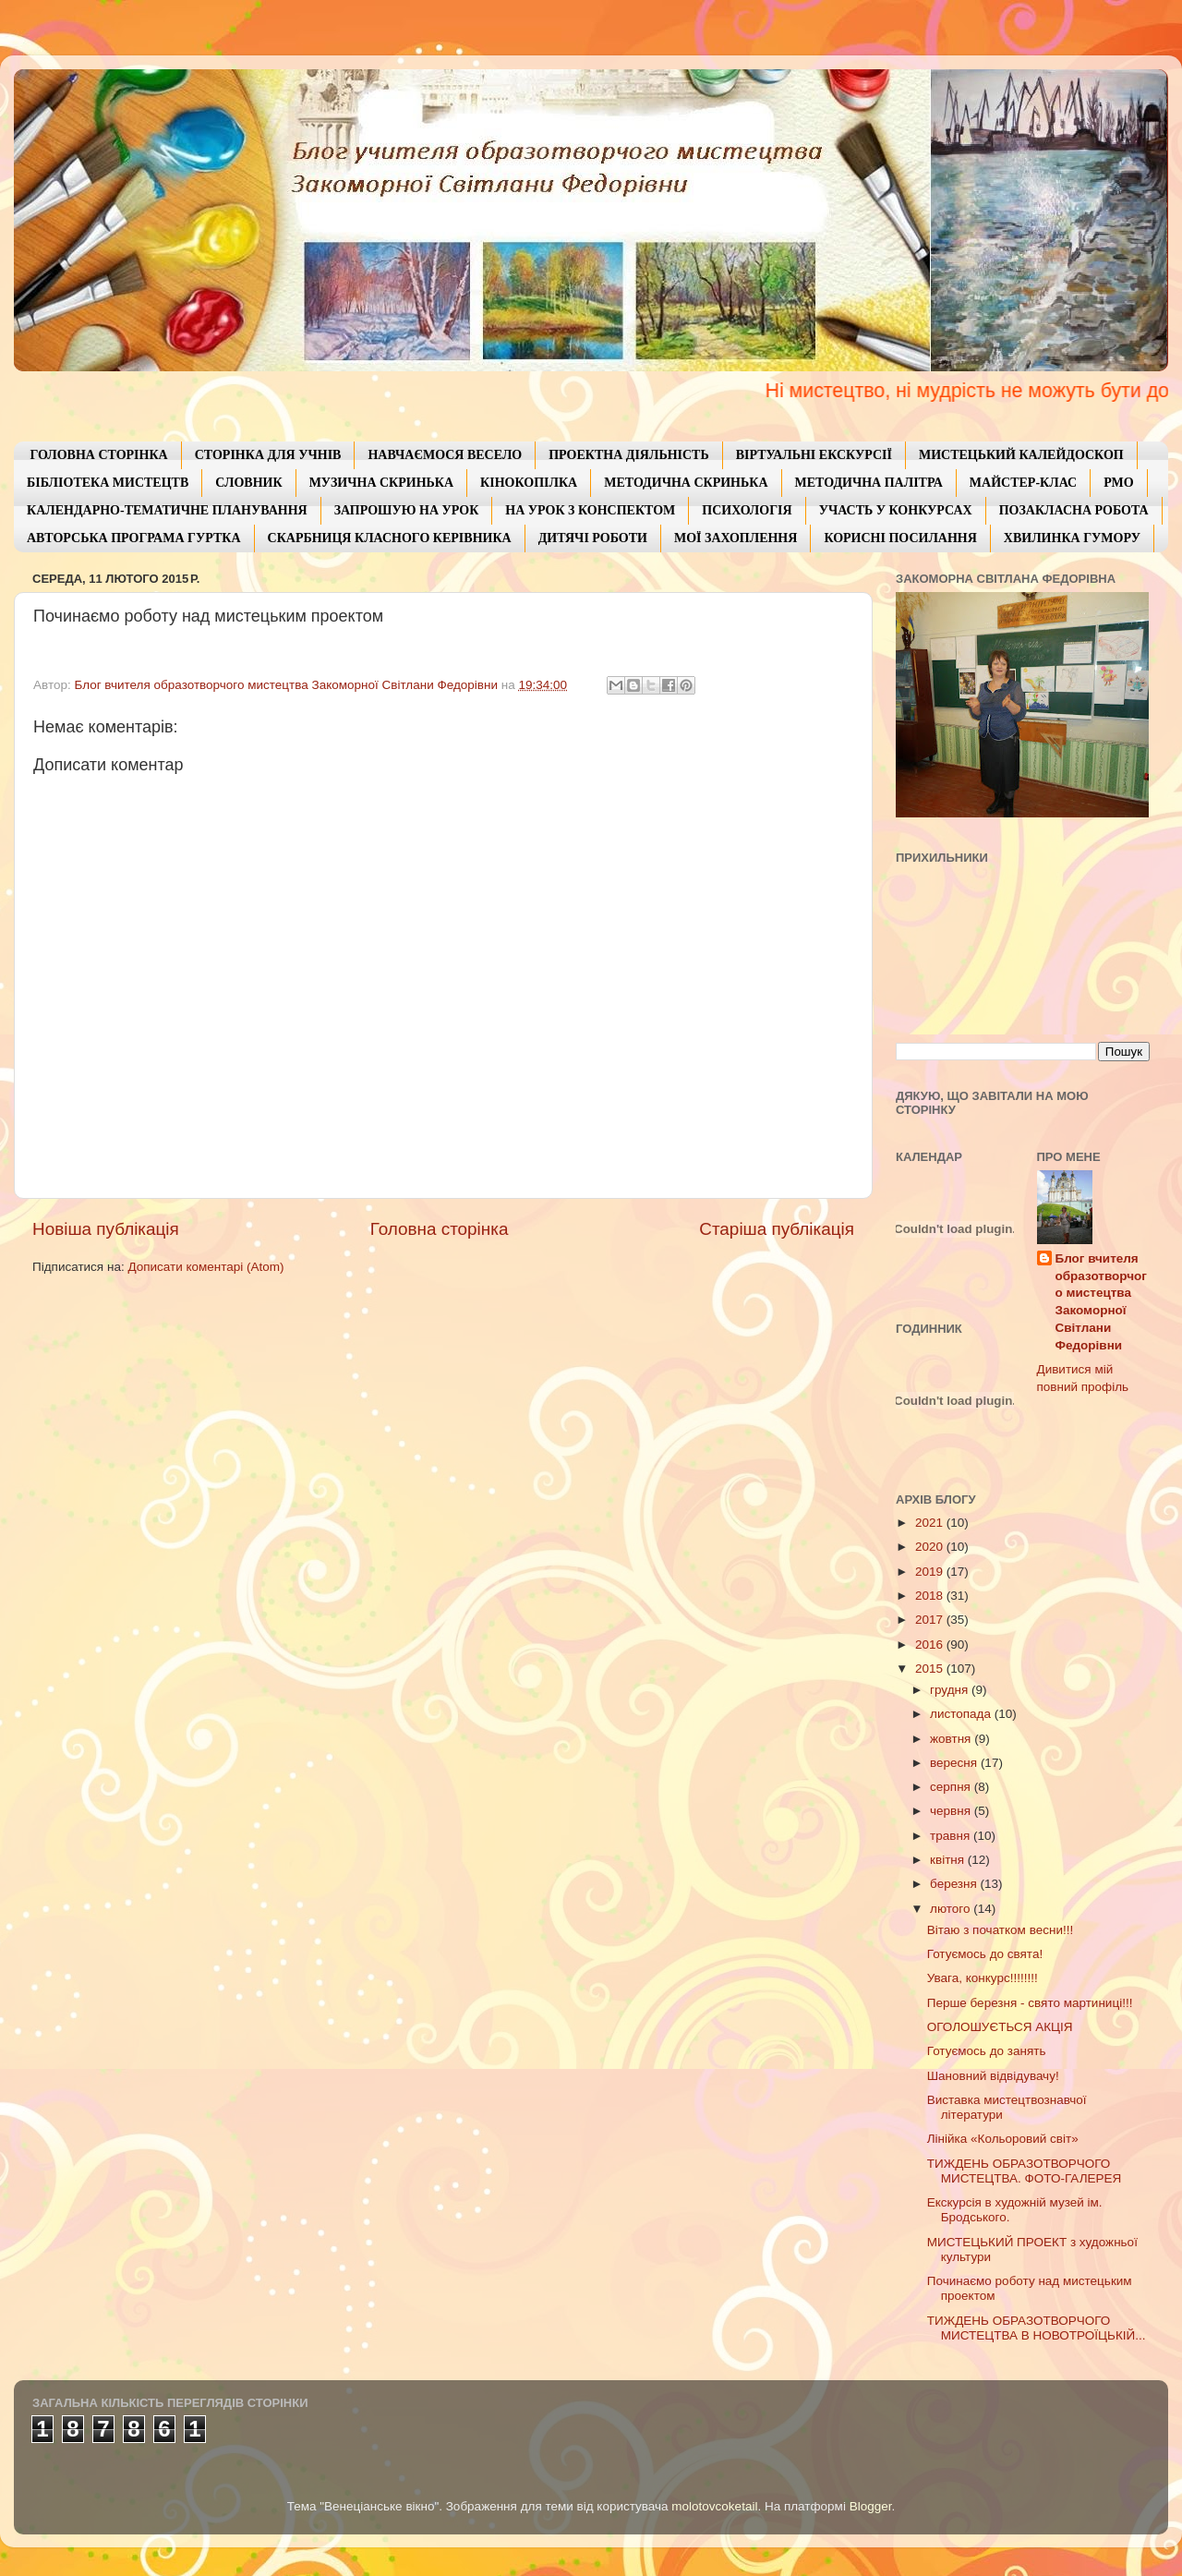 The height and width of the screenshot is (2576, 1182). What do you see at coordinates (1074, 510) in the screenshot?
I see `ПОЗАКЛАСНА РОБОТА` at bounding box center [1074, 510].